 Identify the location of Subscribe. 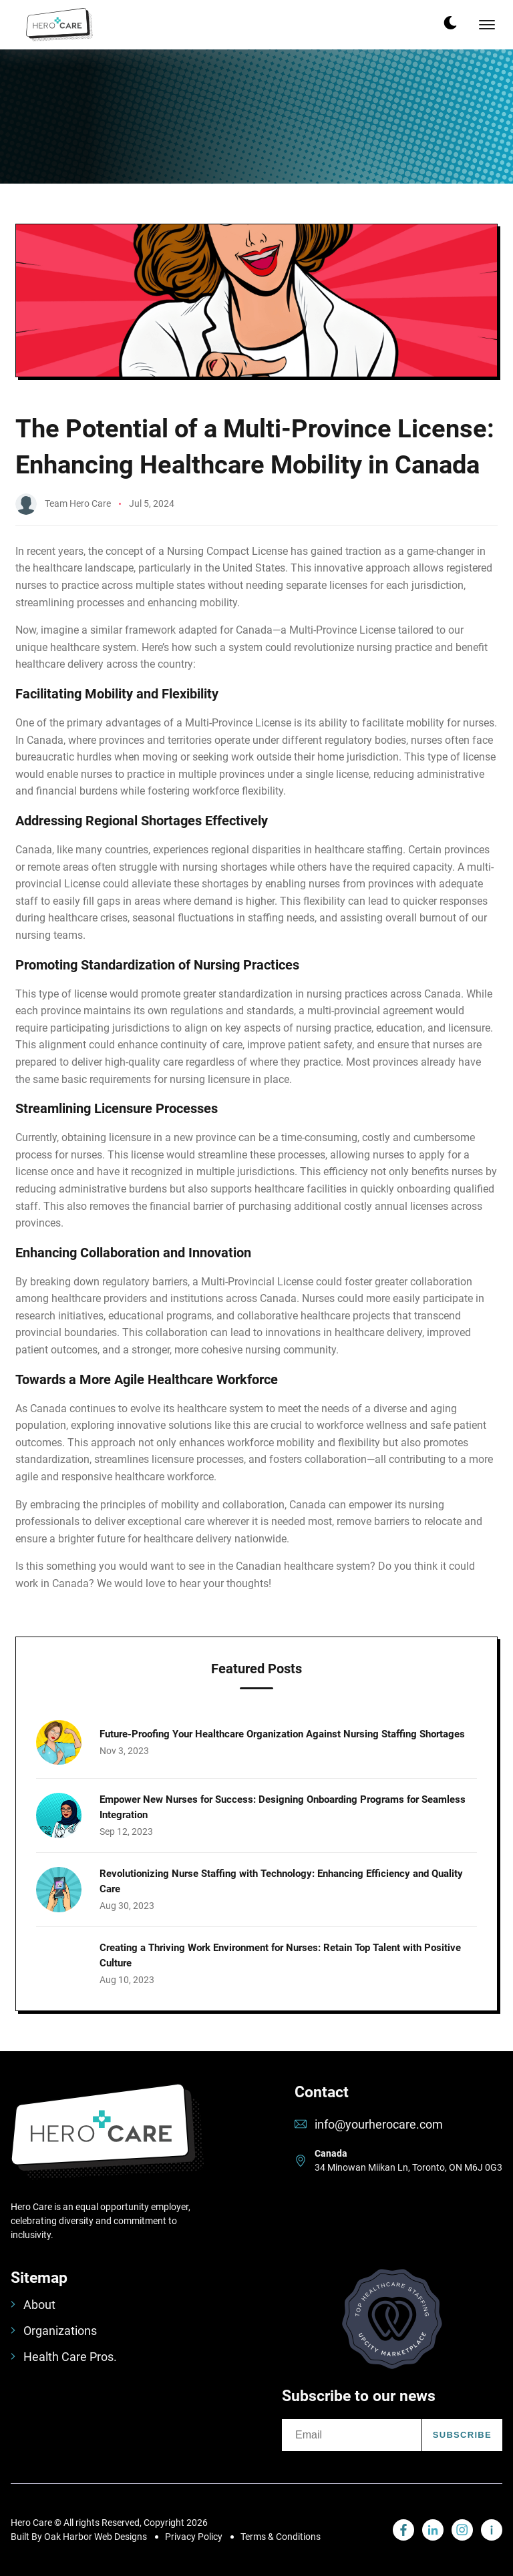
(462, 2435).